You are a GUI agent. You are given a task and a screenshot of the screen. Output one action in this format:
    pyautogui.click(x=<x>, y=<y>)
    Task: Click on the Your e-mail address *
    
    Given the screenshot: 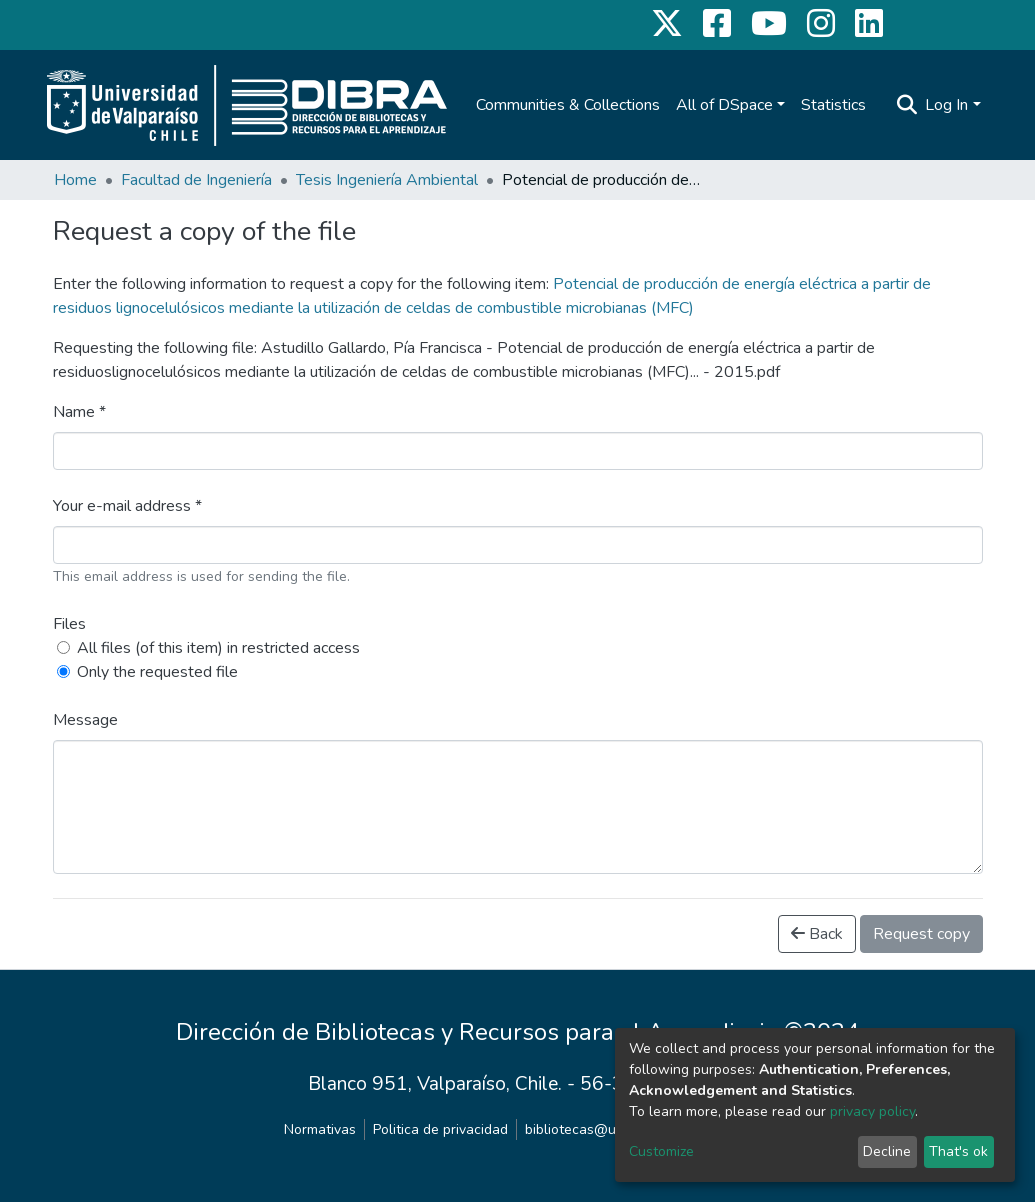 What is the action you would take?
    pyautogui.click(x=127, y=506)
    